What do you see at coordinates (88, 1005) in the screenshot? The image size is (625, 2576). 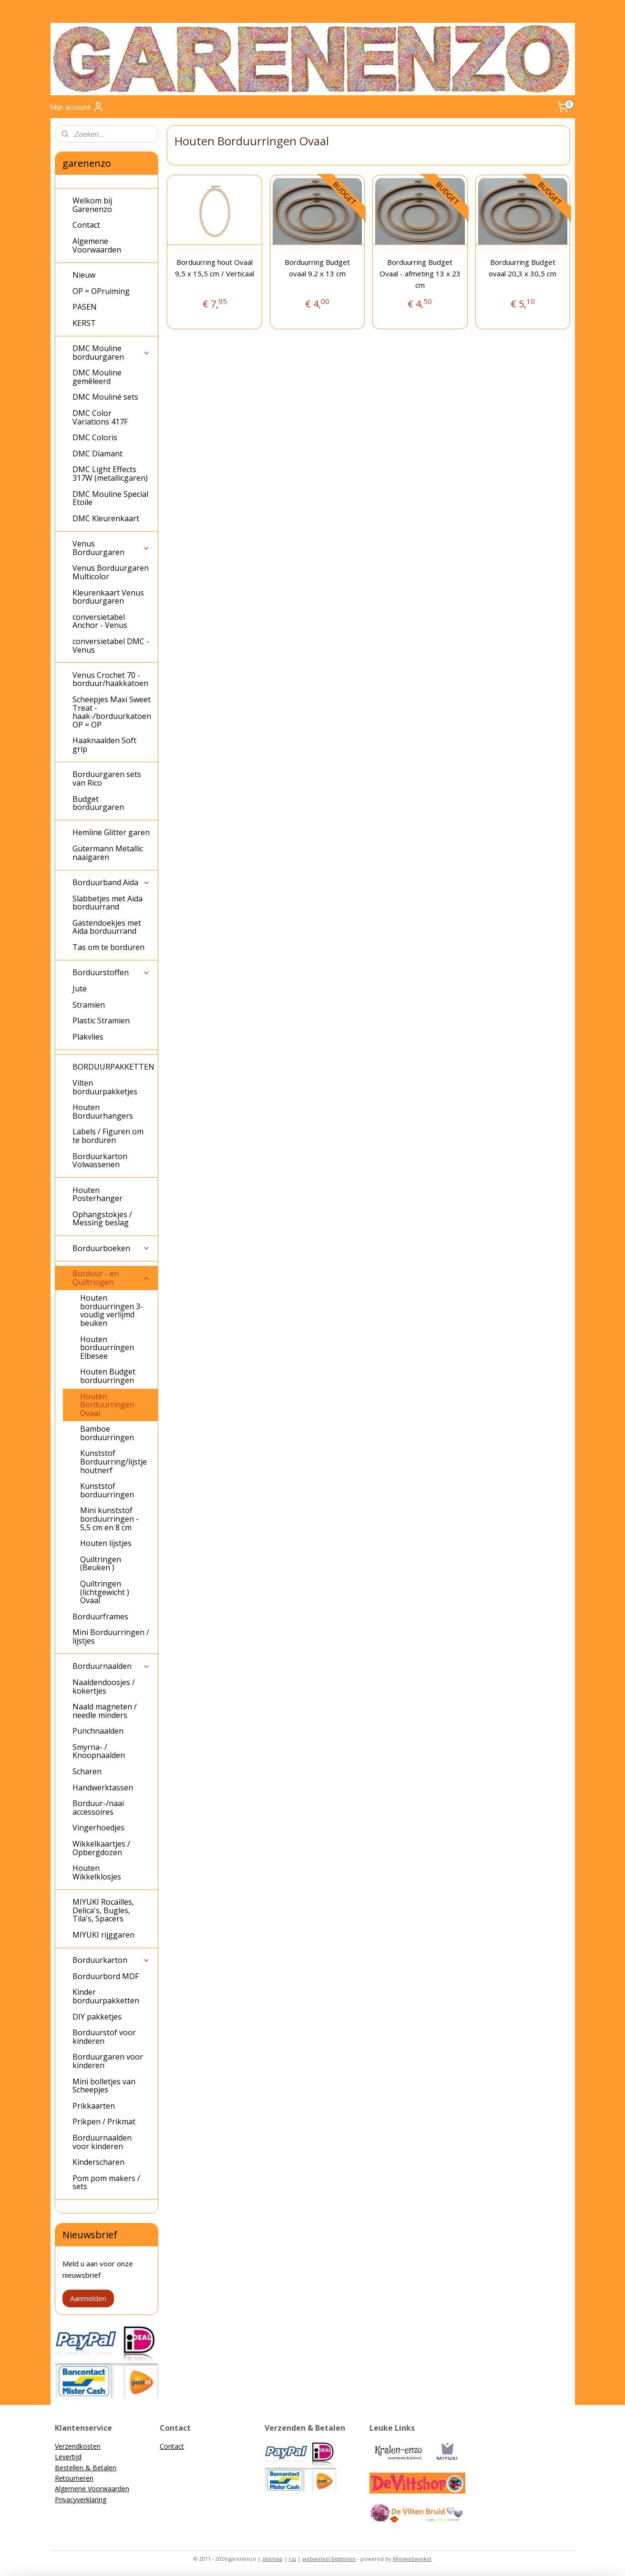 I see `Stramien` at bounding box center [88, 1005].